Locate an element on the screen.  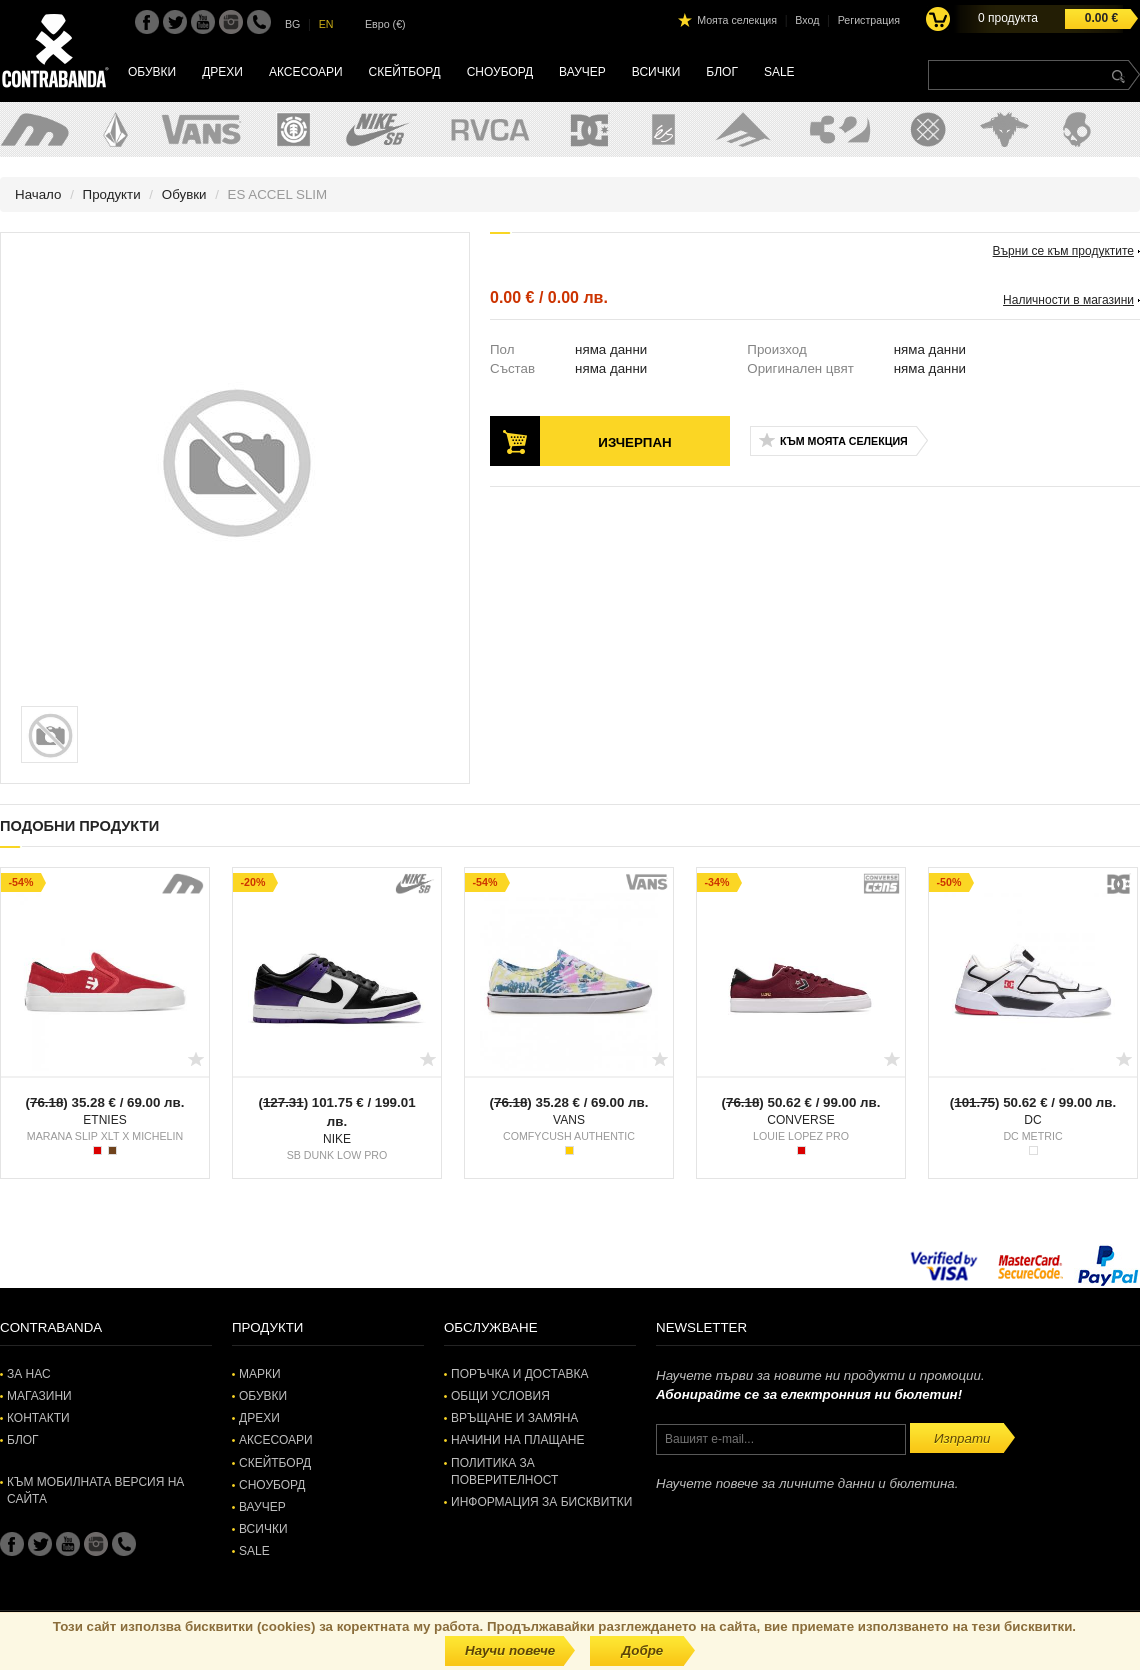
Начини на плащане is located at coordinates (517, 1440).